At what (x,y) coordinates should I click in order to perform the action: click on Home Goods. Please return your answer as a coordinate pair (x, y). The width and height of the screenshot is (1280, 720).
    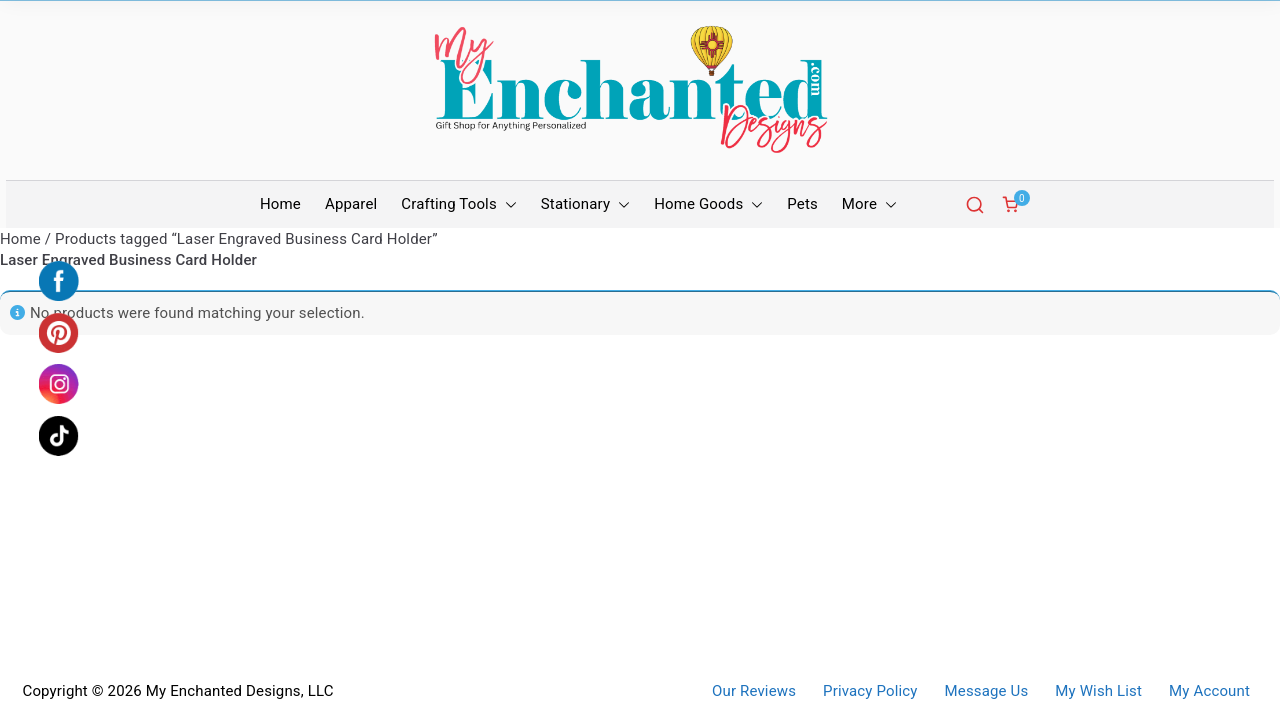
    Looking at the image, I should click on (708, 204).